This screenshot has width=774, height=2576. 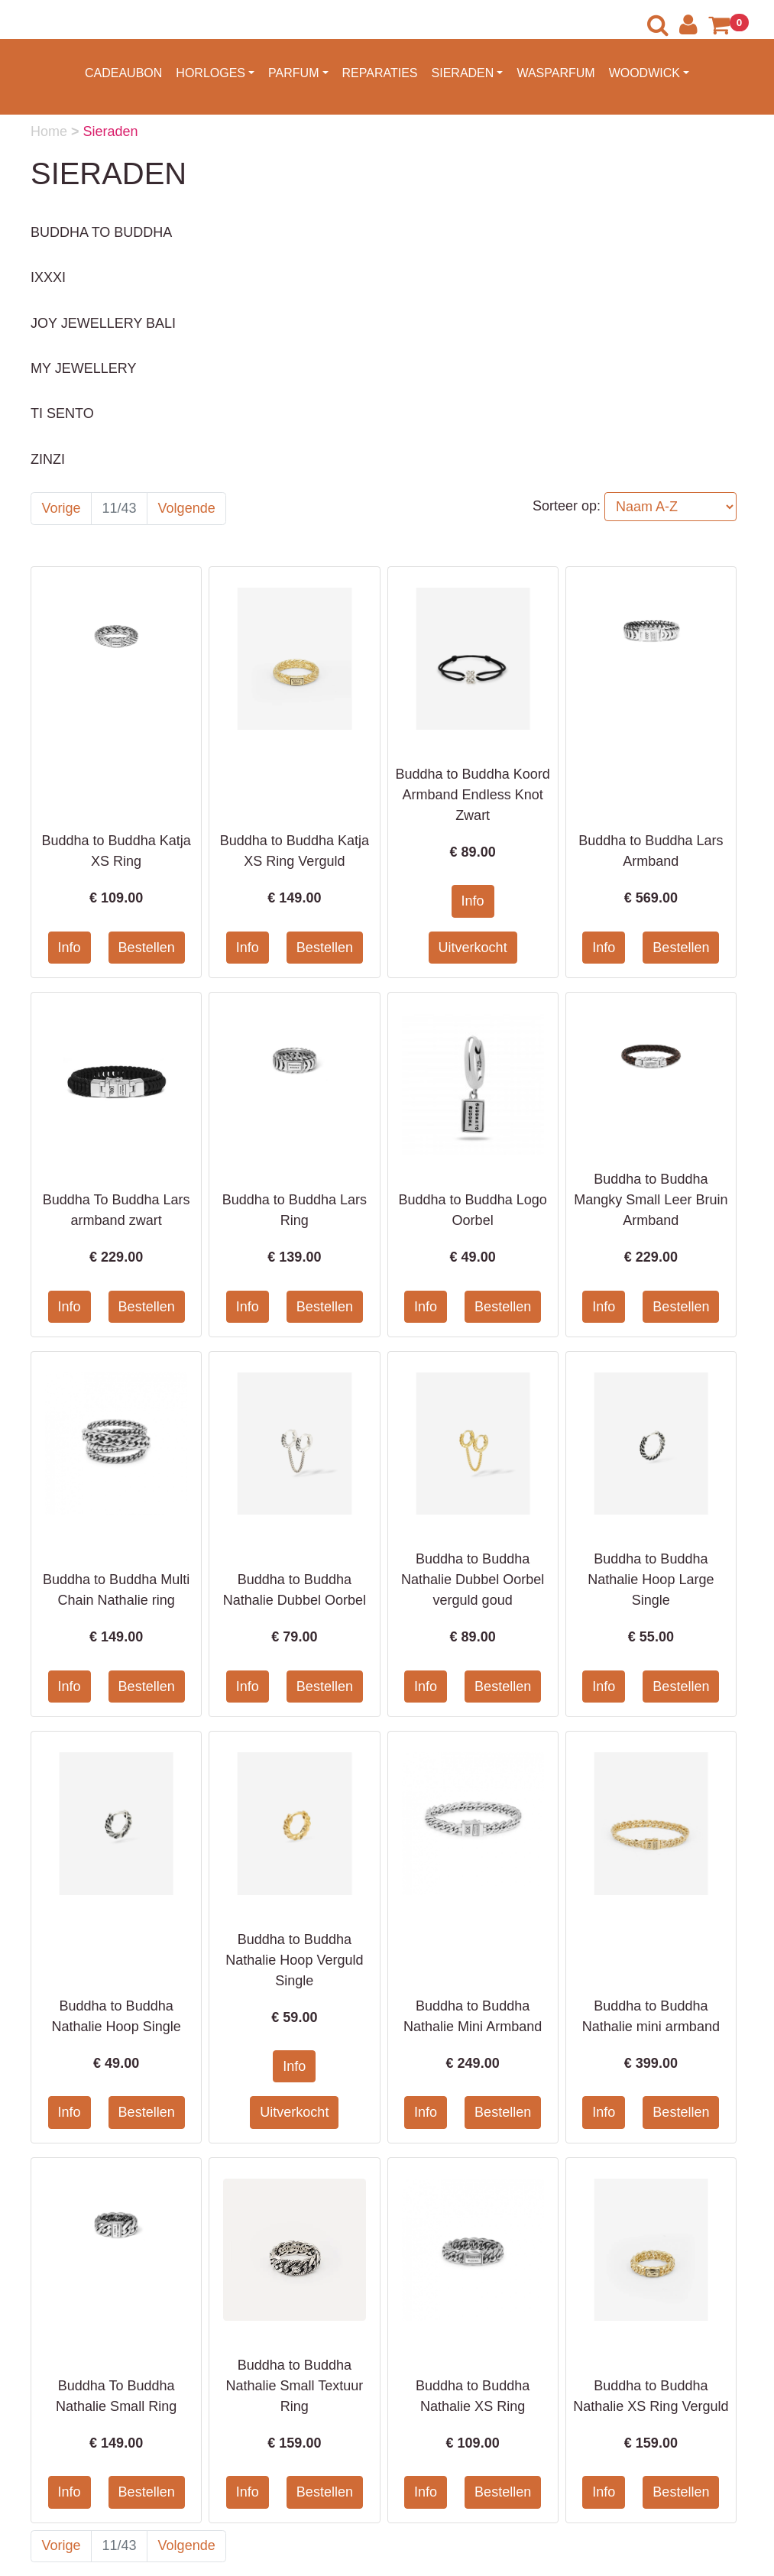 I want to click on [Informatie over Buddha to Buddha Mangky Small Leer Bruin Armband], so click(x=651, y=1057).